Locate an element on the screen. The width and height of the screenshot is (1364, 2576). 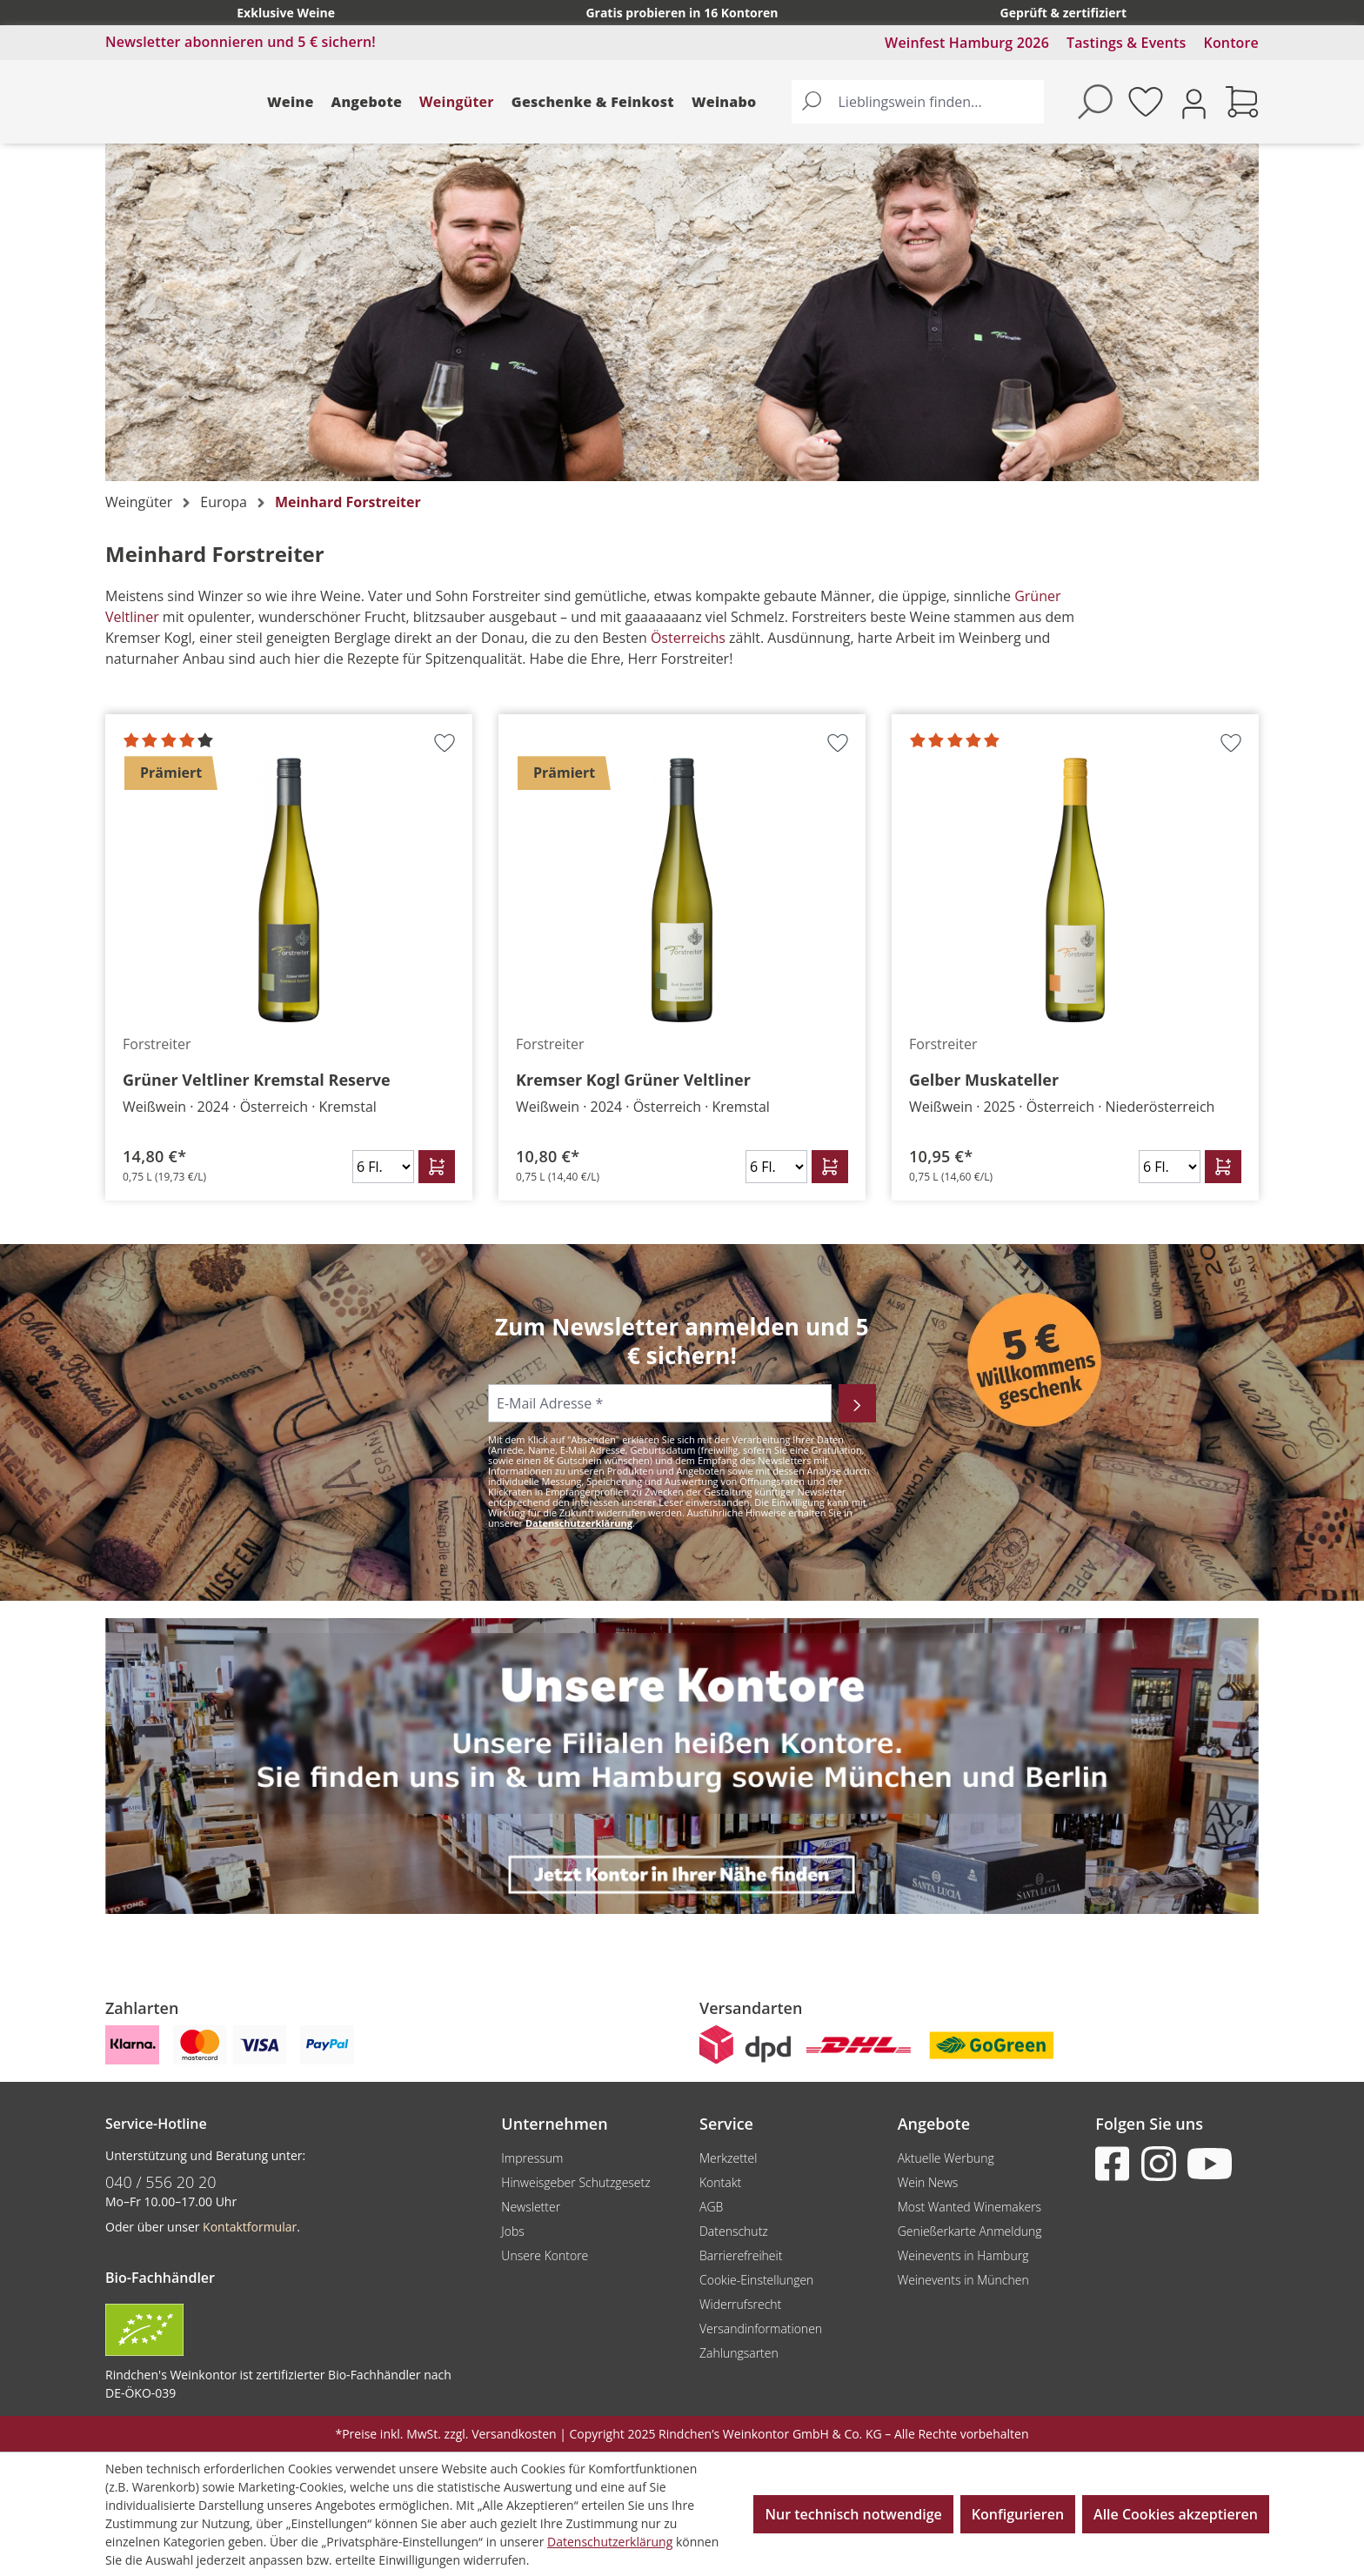
Weinabo is located at coordinates (724, 101).